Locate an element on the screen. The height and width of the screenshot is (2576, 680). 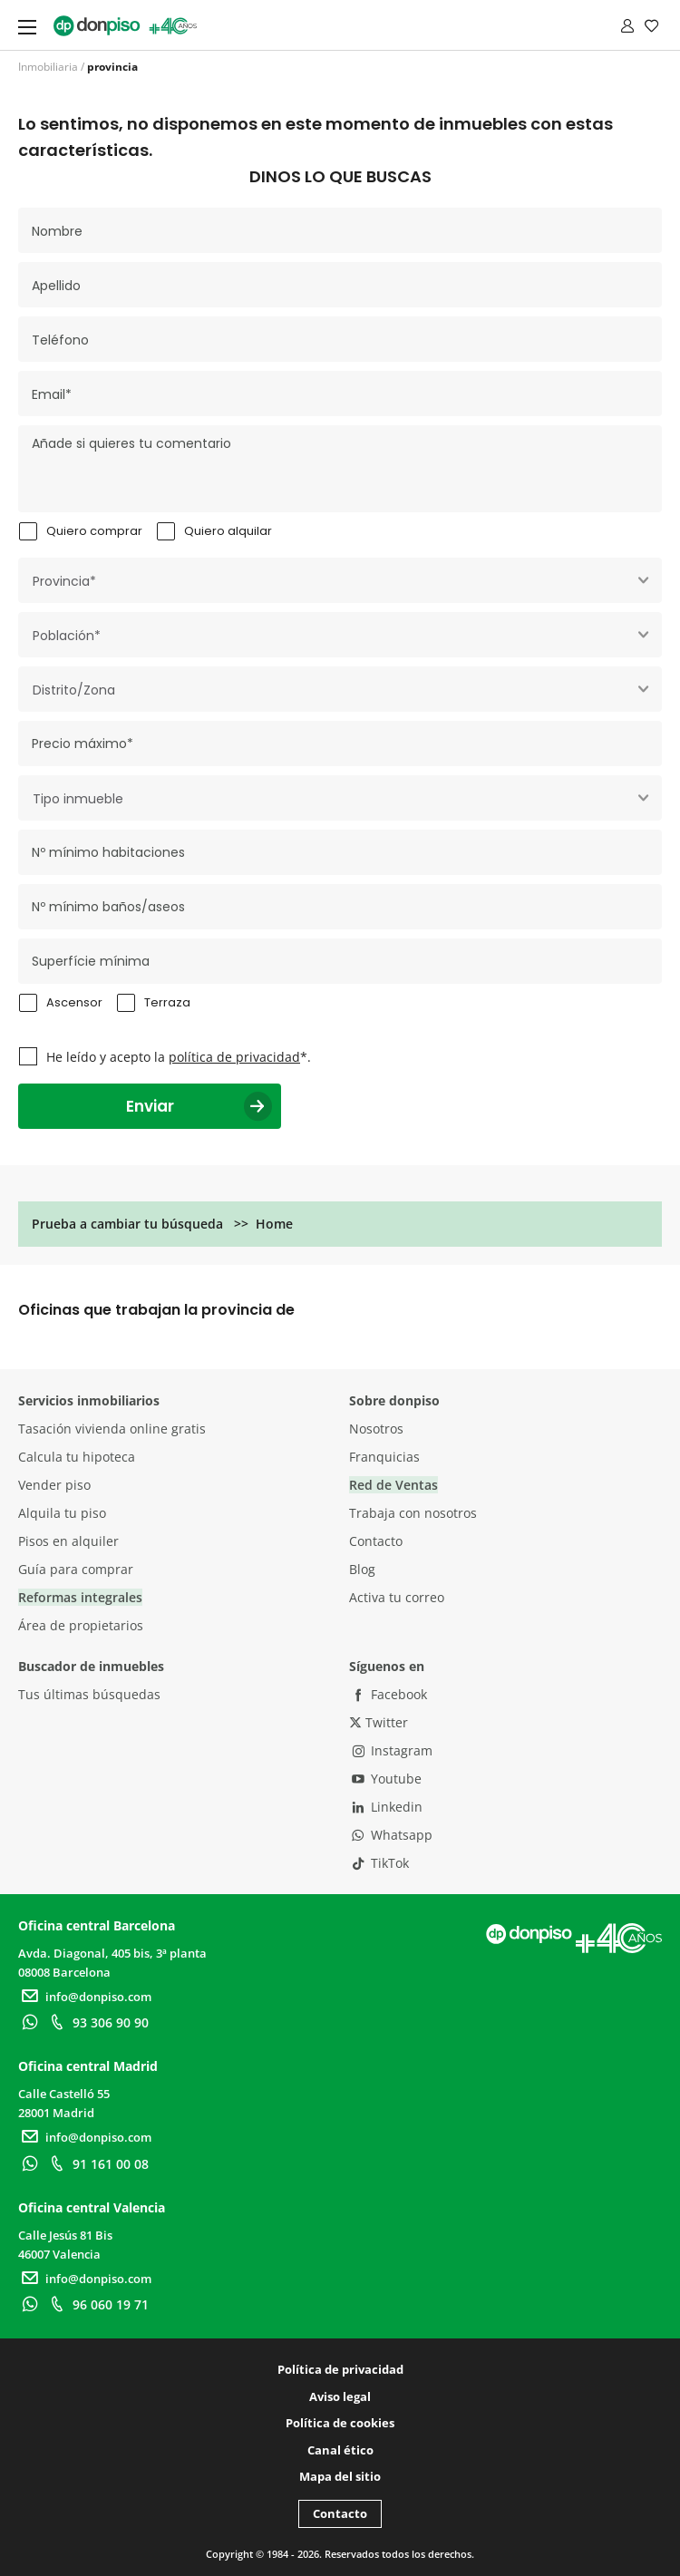
Whatsapp is located at coordinates (390, 1834).